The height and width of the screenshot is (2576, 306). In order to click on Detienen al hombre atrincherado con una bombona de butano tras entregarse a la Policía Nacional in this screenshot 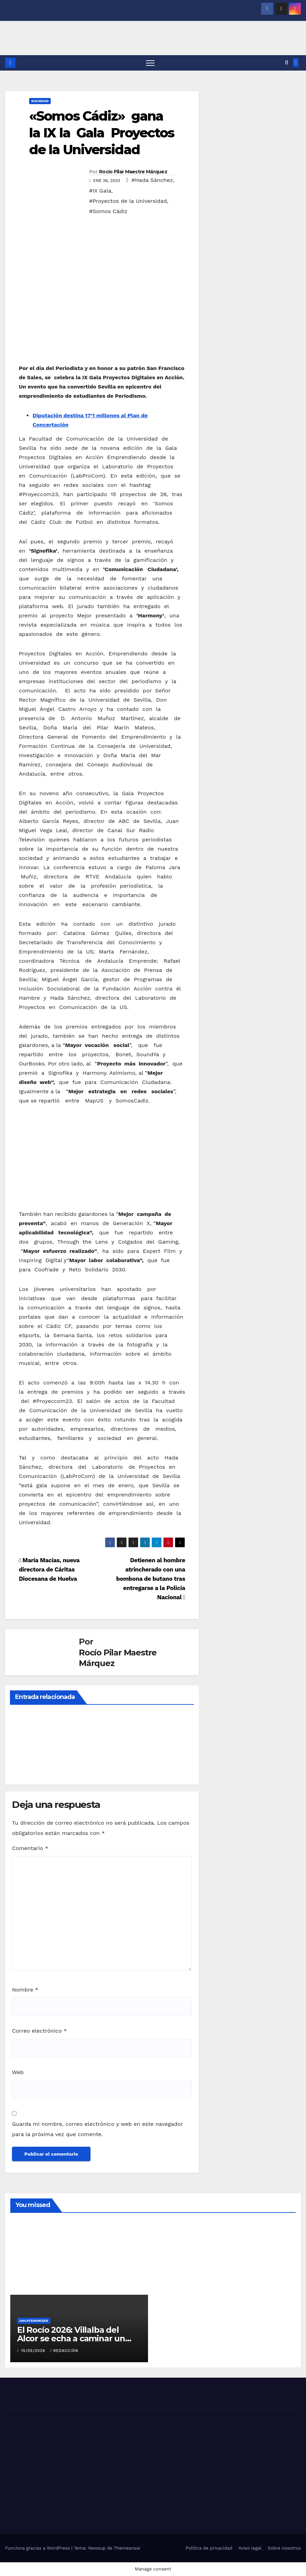, I will do `click(150, 1579)`.